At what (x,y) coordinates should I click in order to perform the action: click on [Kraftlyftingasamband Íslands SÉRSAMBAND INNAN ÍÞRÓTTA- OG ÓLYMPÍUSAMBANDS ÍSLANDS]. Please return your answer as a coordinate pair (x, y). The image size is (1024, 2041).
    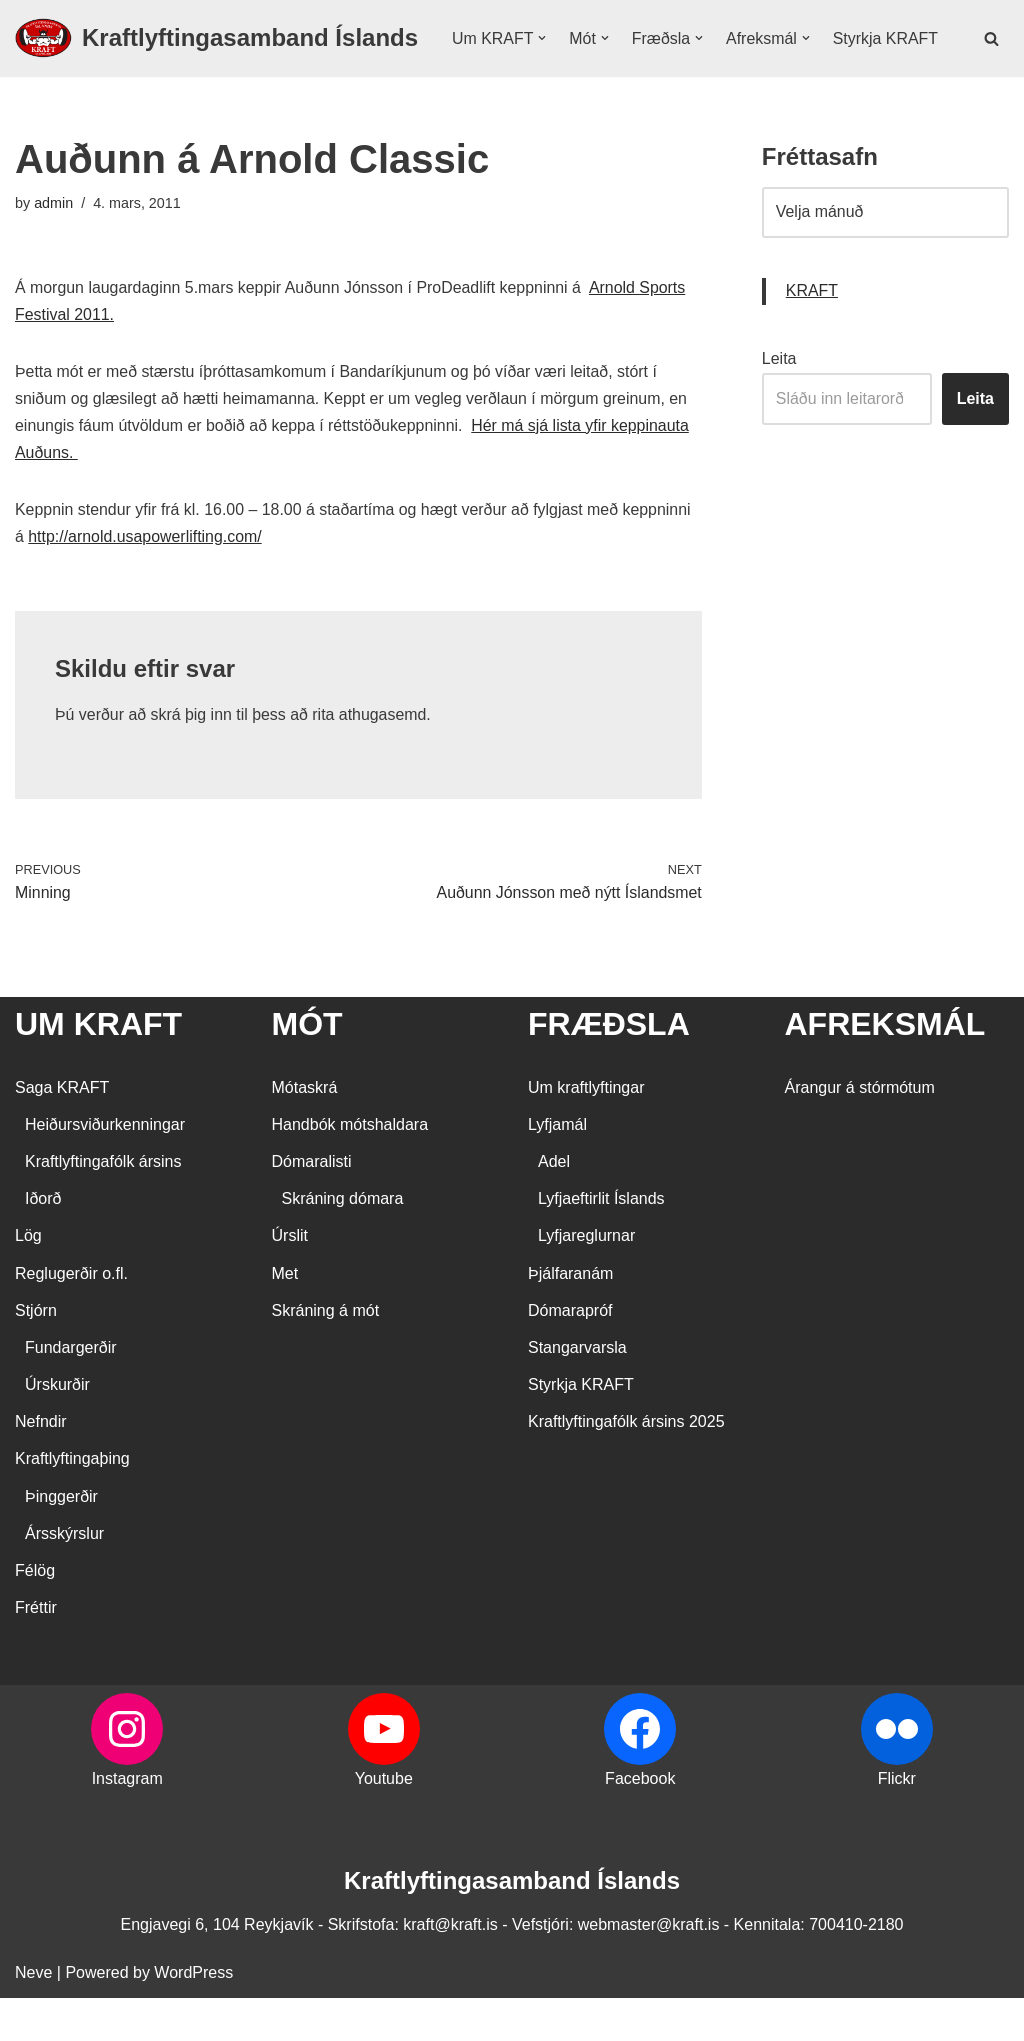
    Looking at the image, I should click on (216, 59).